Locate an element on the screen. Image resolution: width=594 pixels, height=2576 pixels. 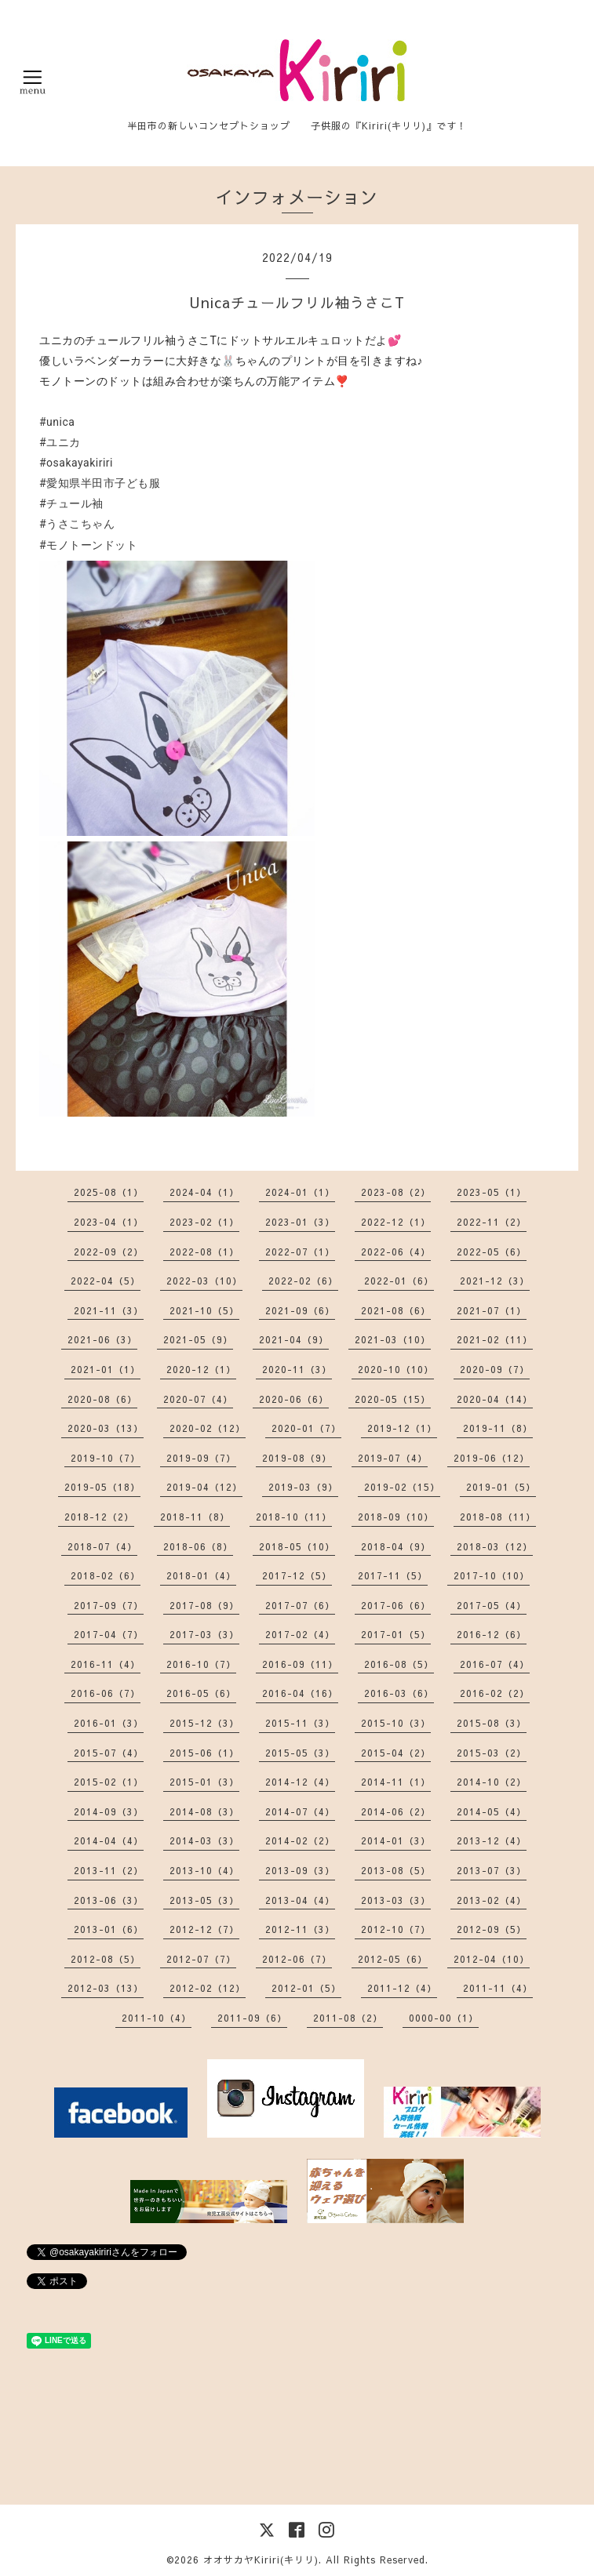
2015-06（1） is located at coordinates (204, 1752).